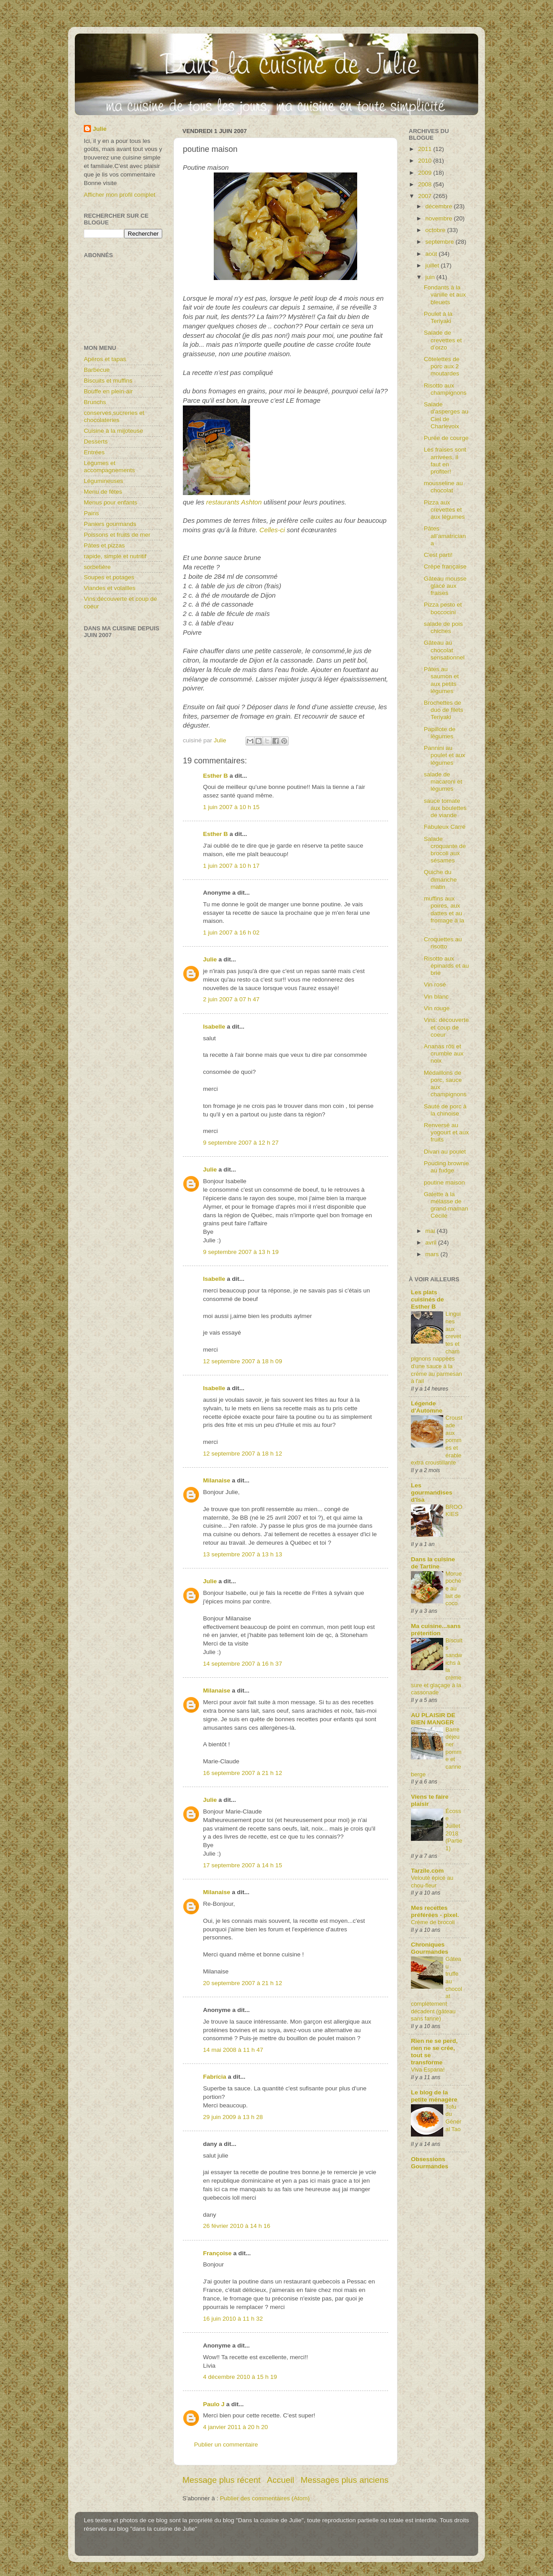  Describe the element at coordinates (443, 943) in the screenshot. I see `Croquettes au risotto` at that location.